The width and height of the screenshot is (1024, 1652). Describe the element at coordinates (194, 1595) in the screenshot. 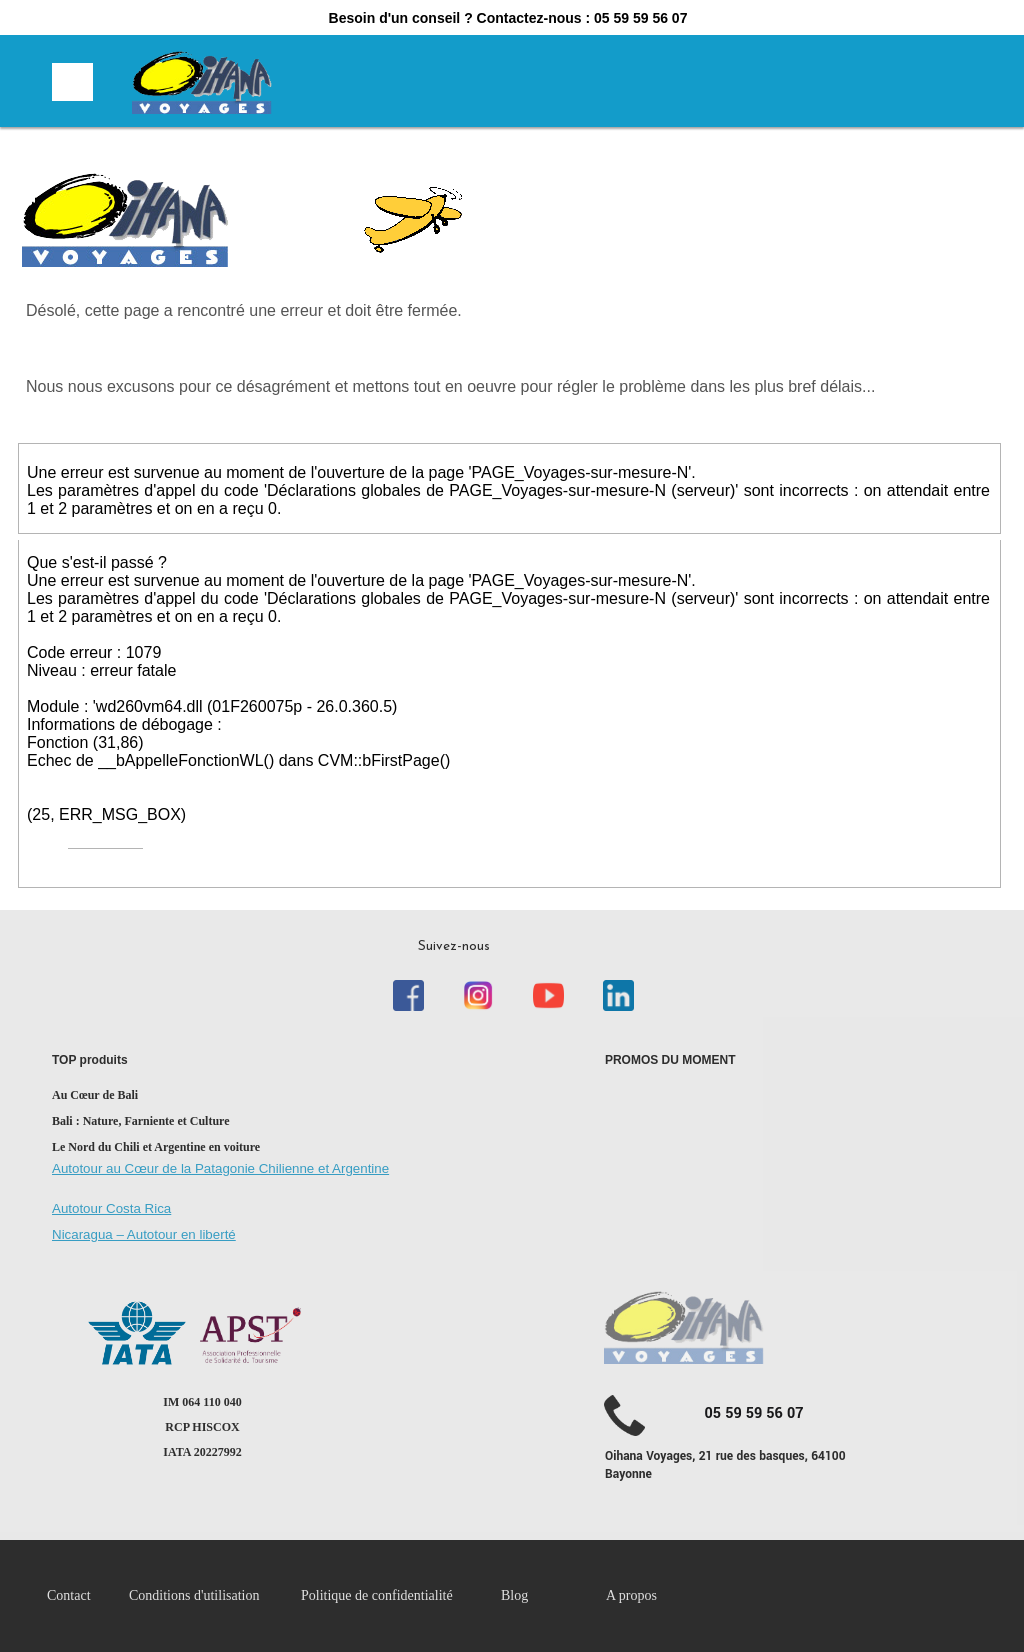

I see `Conditions d'utilisation` at that location.